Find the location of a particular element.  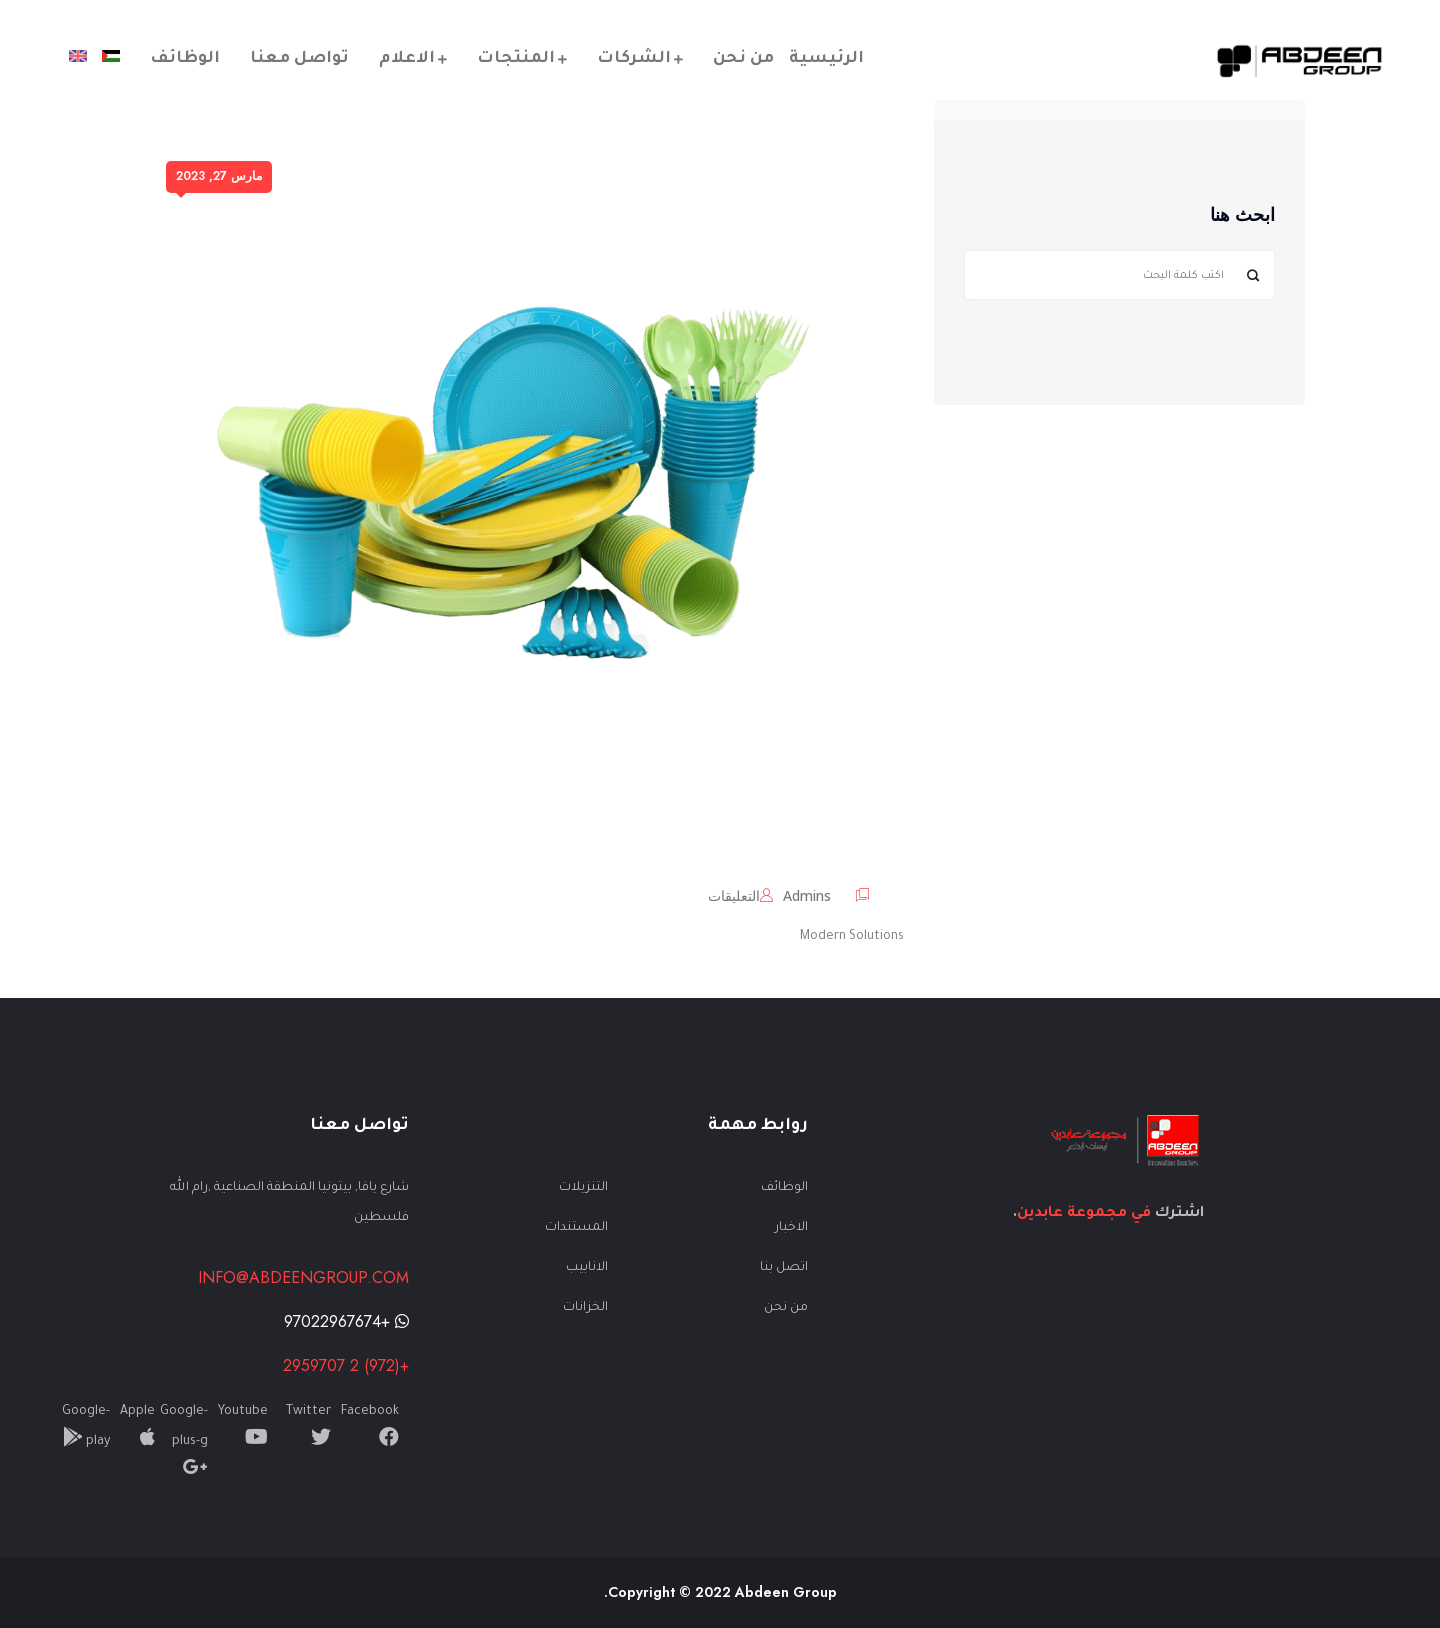

الاعلام is located at coordinates (407, 59).